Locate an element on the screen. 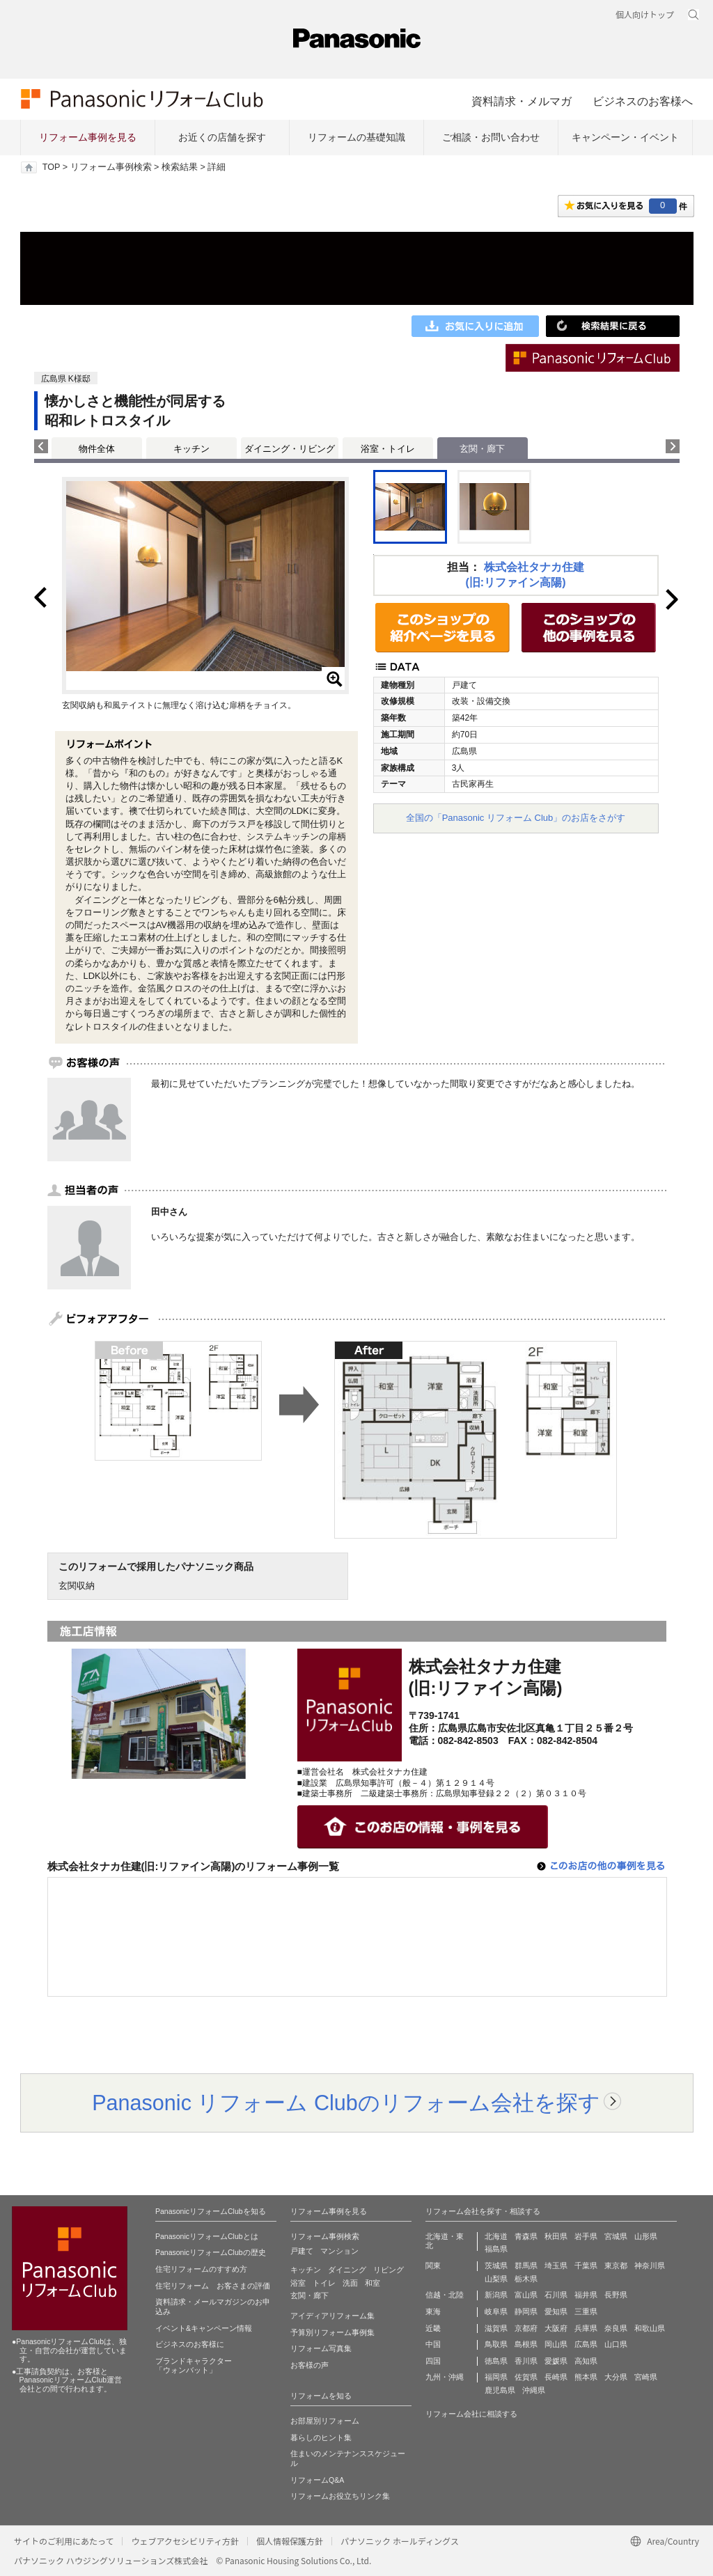  宮城県 is located at coordinates (615, 2236).